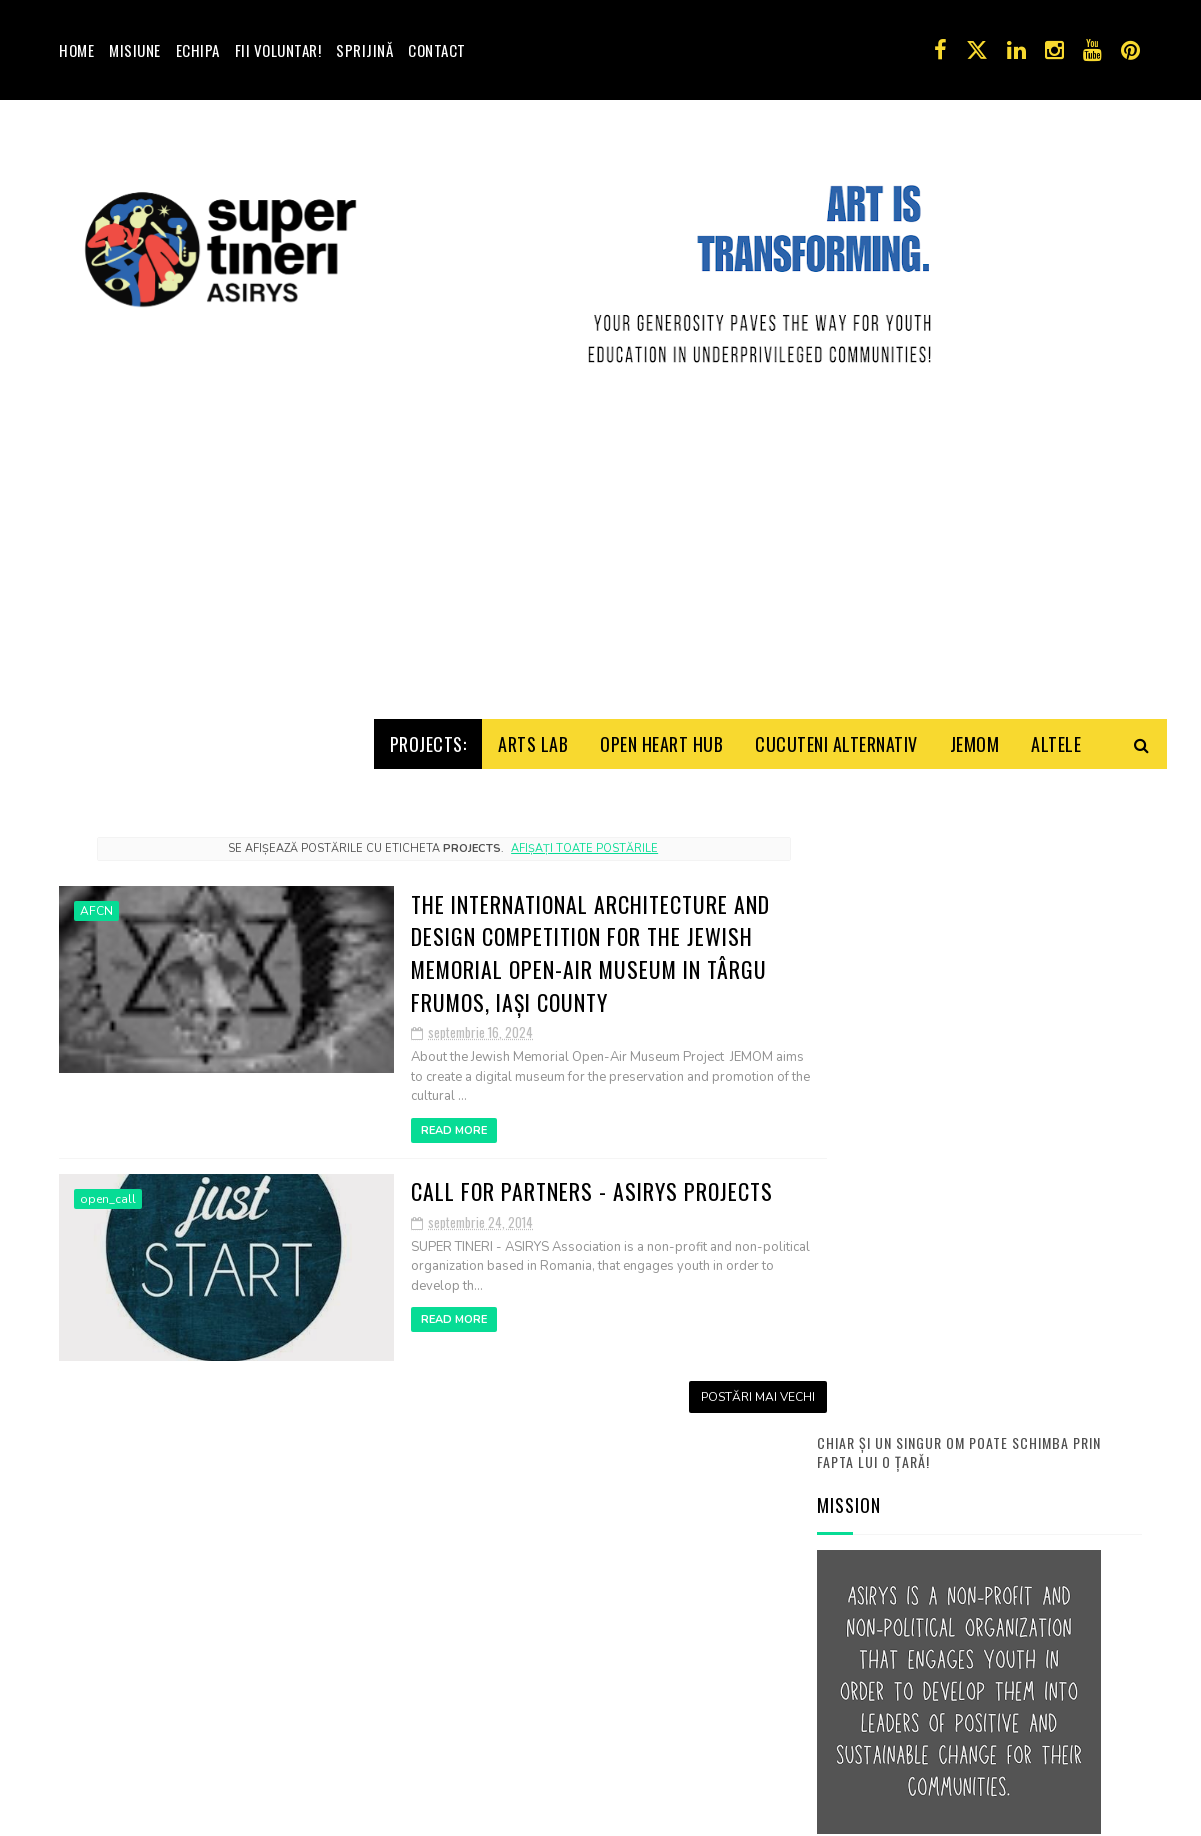 This screenshot has height=1836, width=1201. Describe the element at coordinates (96, 1001) in the screenshot. I see `AFCN` at that location.